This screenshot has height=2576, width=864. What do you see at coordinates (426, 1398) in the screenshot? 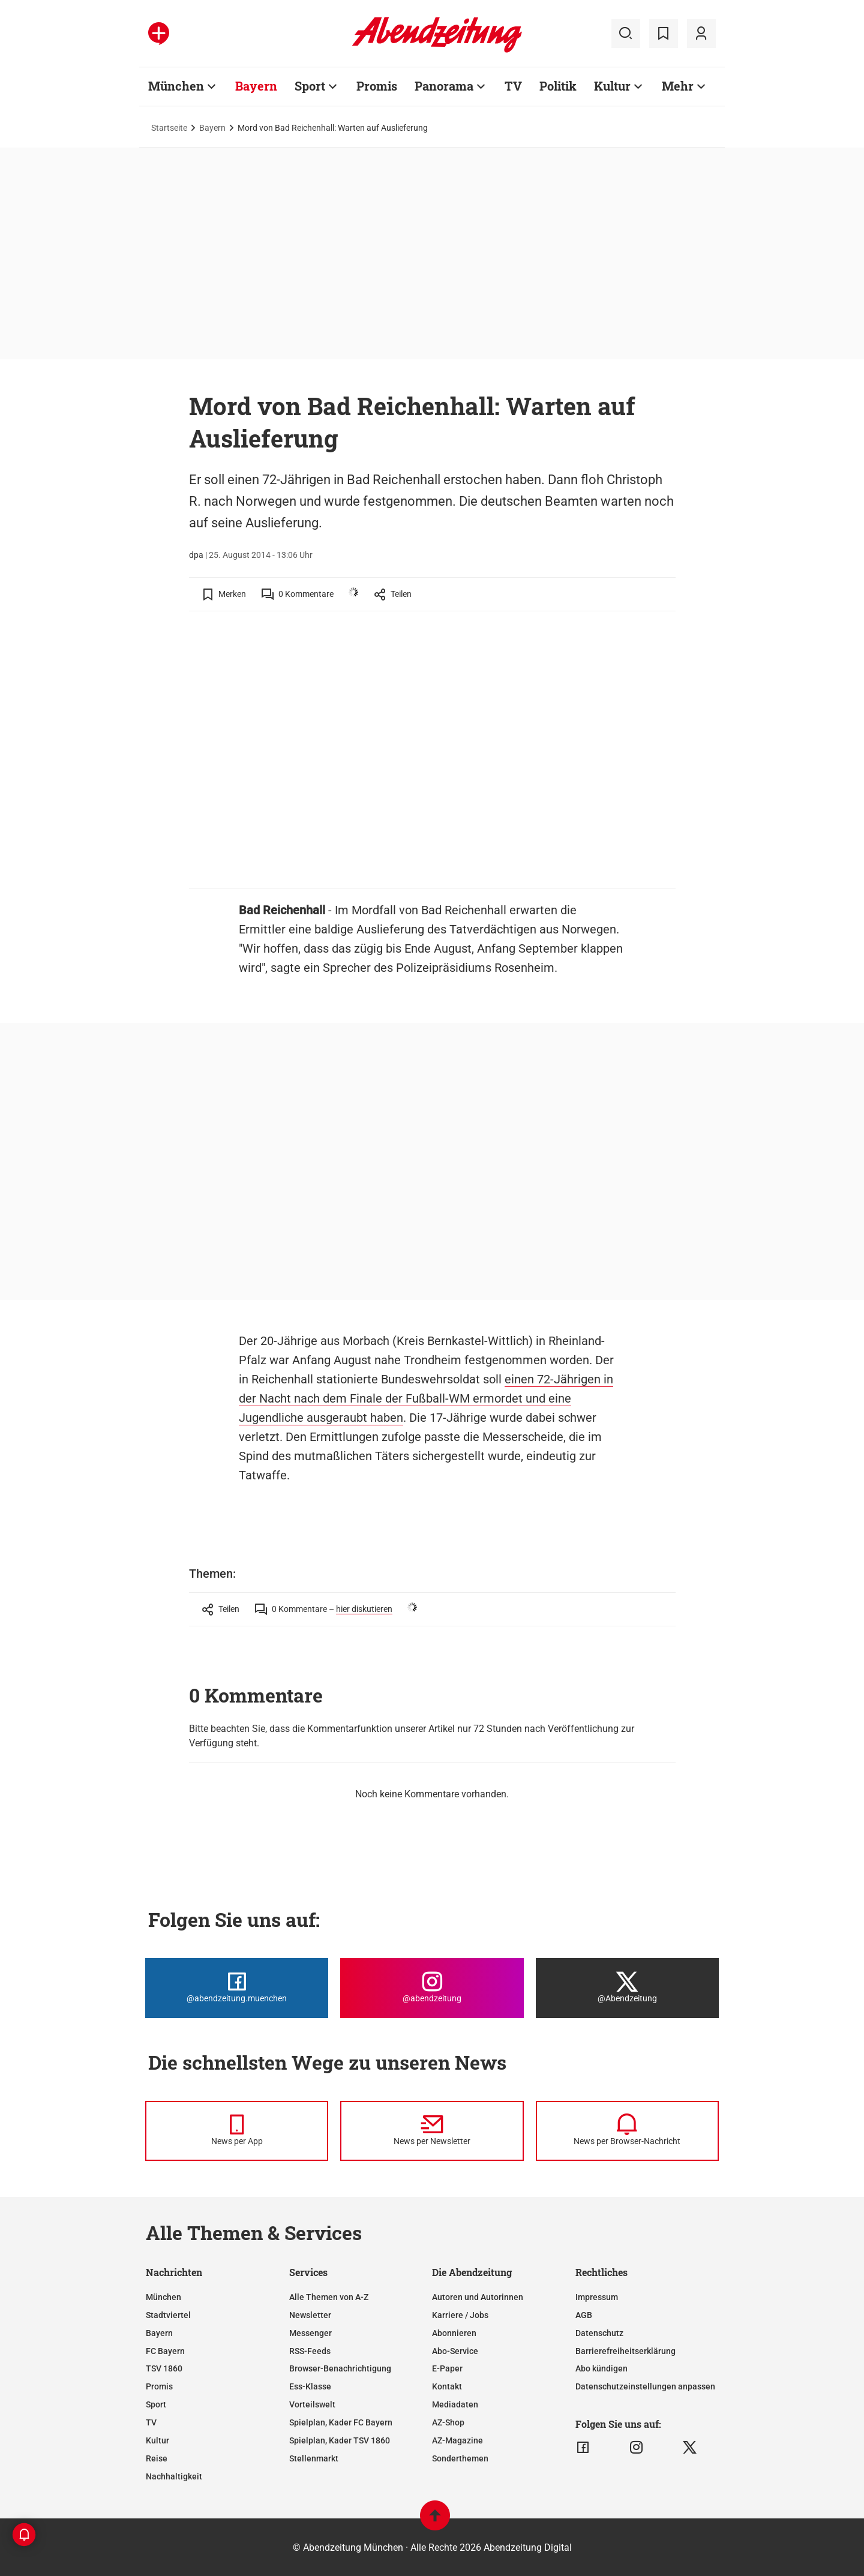
I see `einen 72-Jährigen in der Nacht nach dem Finale der Fußball-WM ermordet und eine Jugendliche ausgeraubt haben` at bounding box center [426, 1398].